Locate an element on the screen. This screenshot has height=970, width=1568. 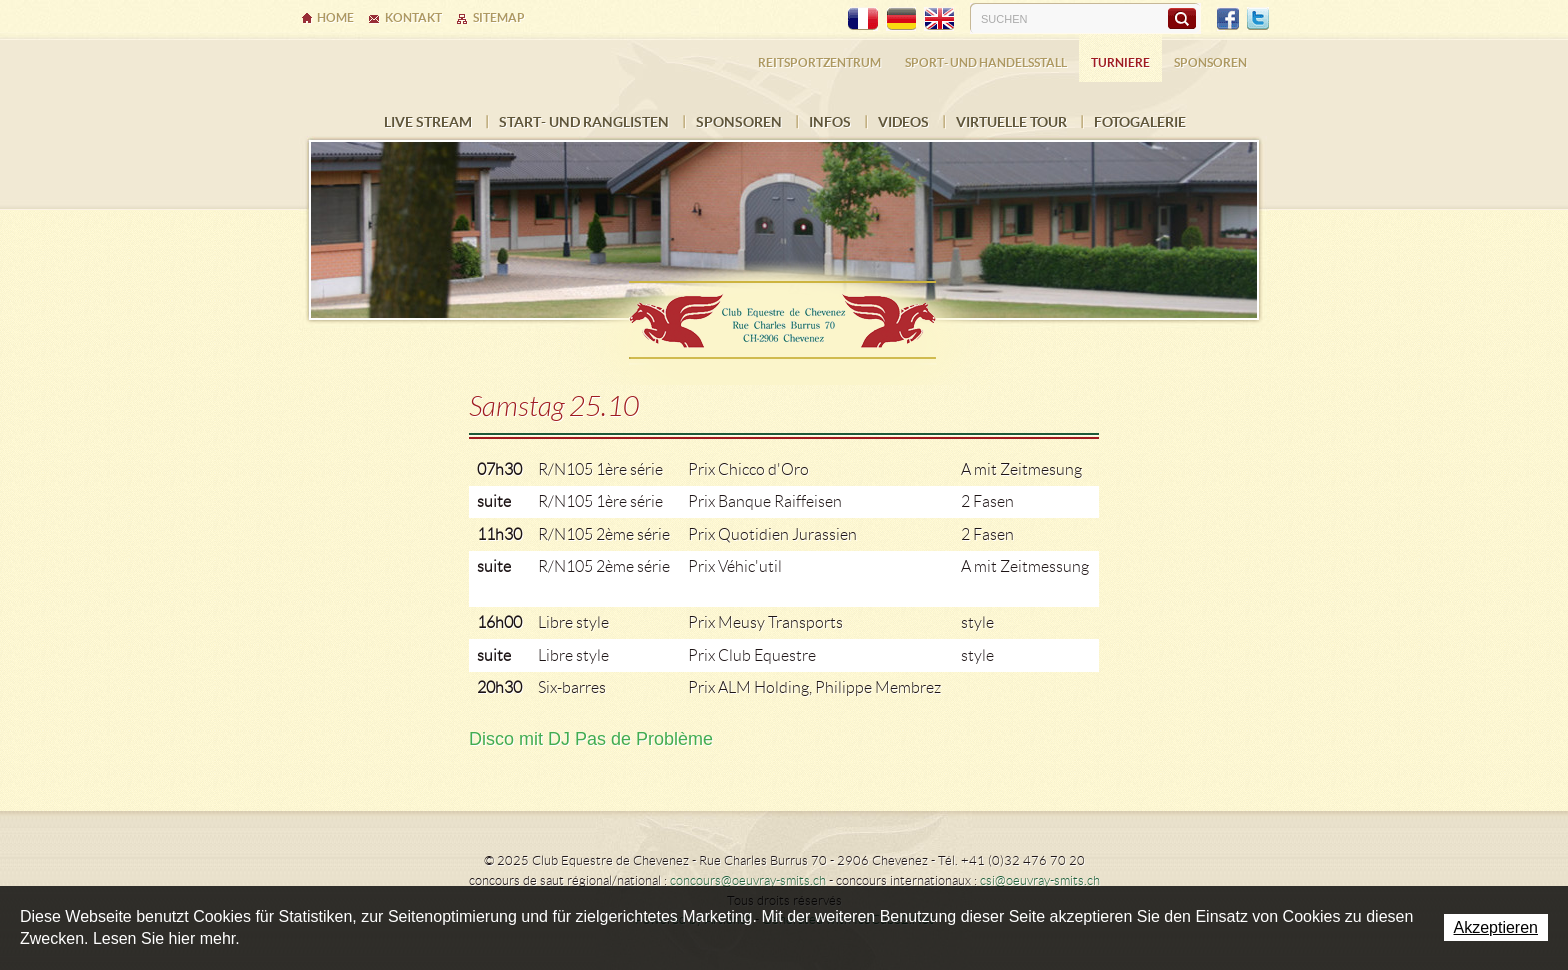
concours@oeuvray-smits.ch is located at coordinates (748, 880).